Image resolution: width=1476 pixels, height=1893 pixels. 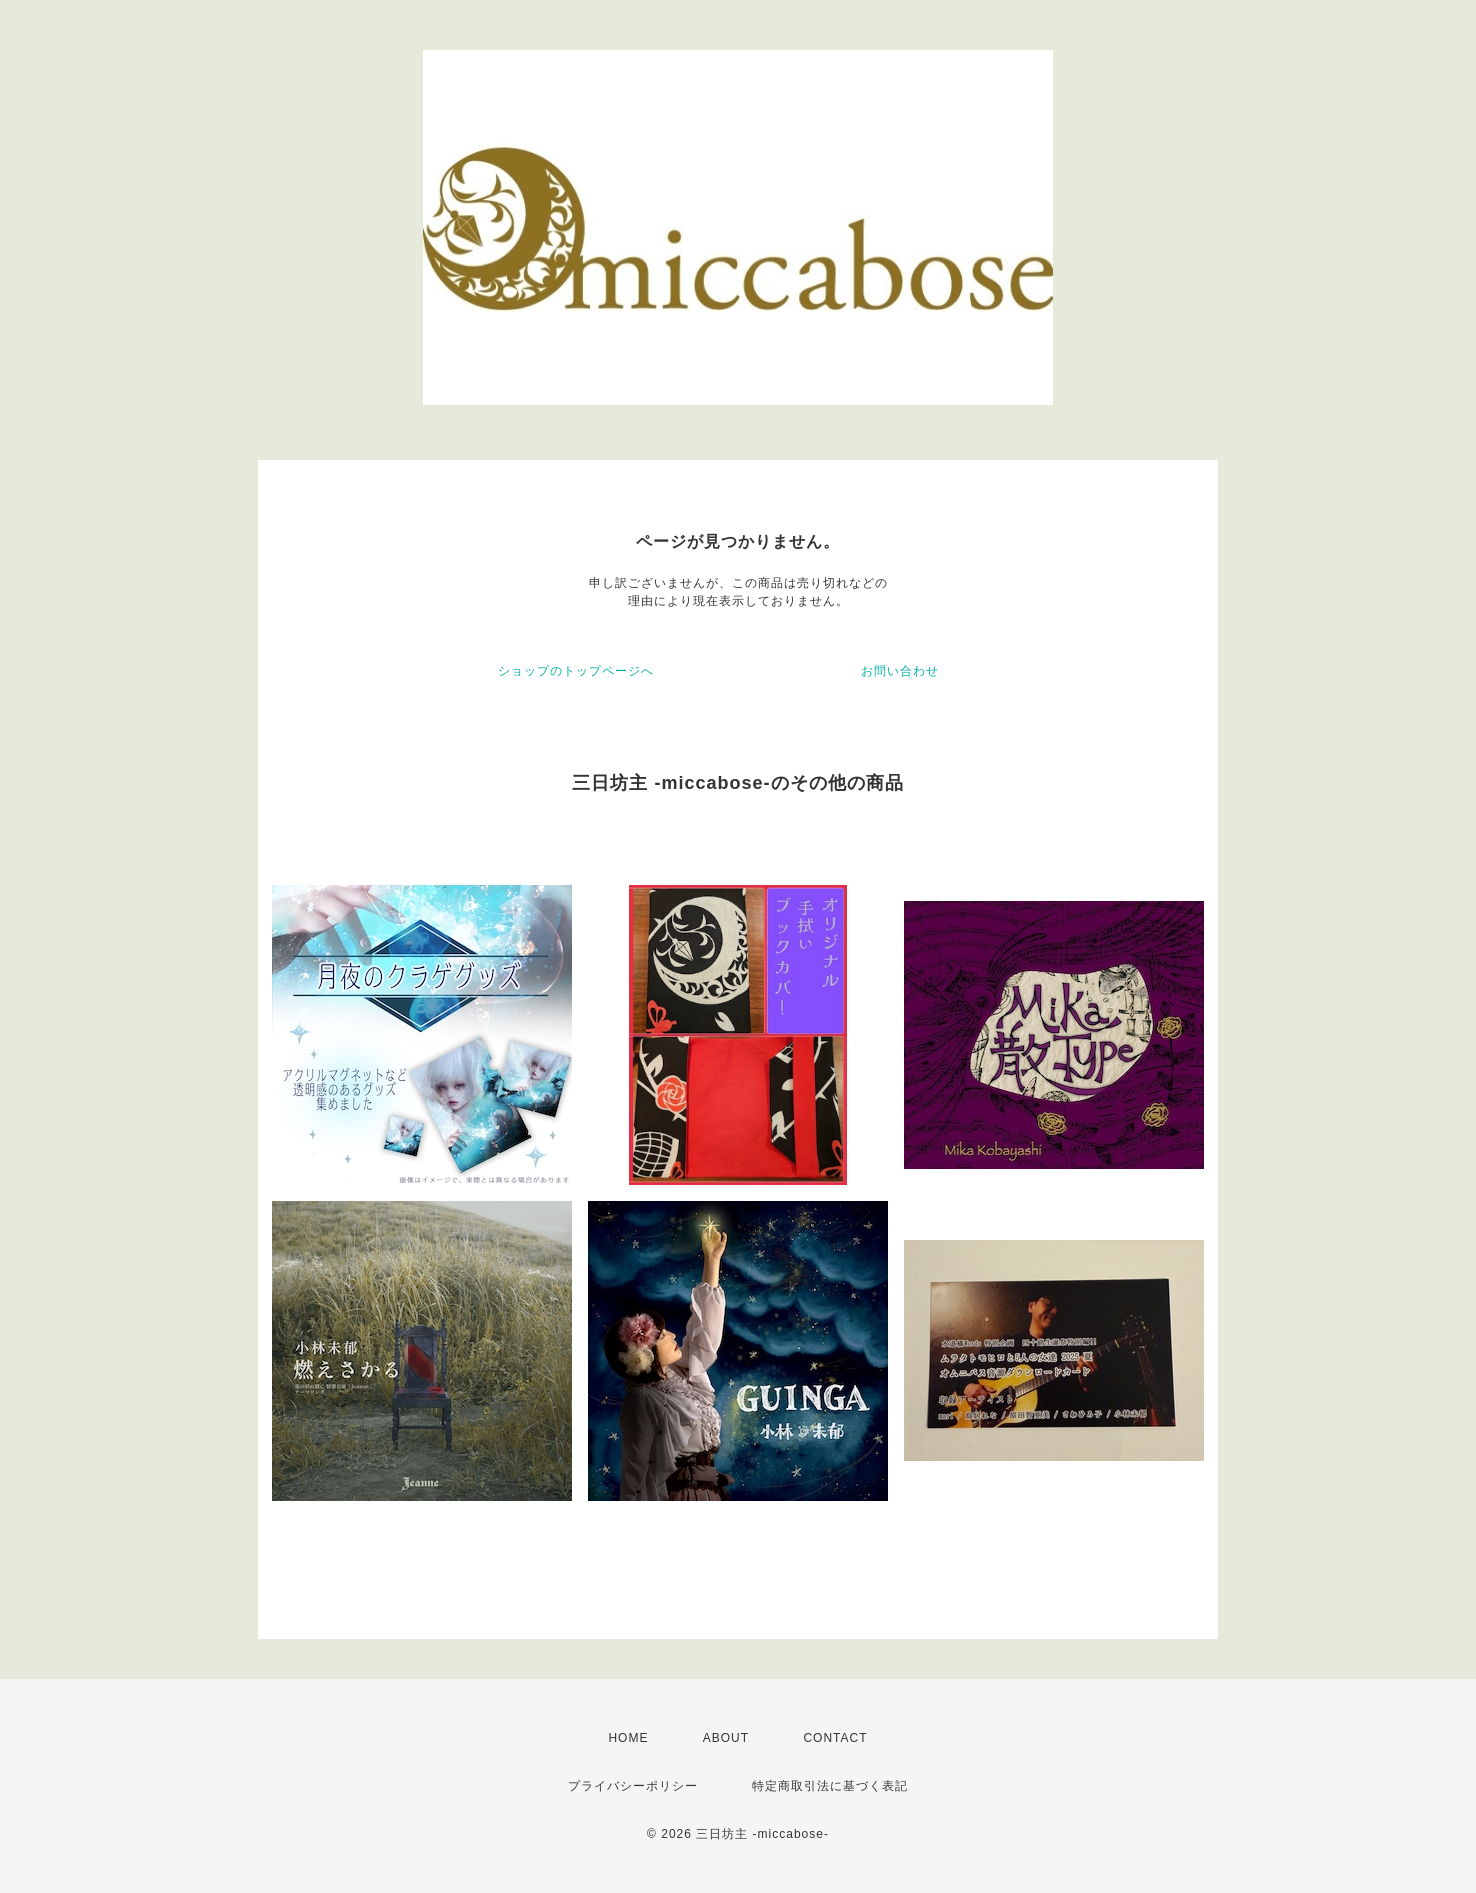 I want to click on ABOUT, so click(x=726, y=1738).